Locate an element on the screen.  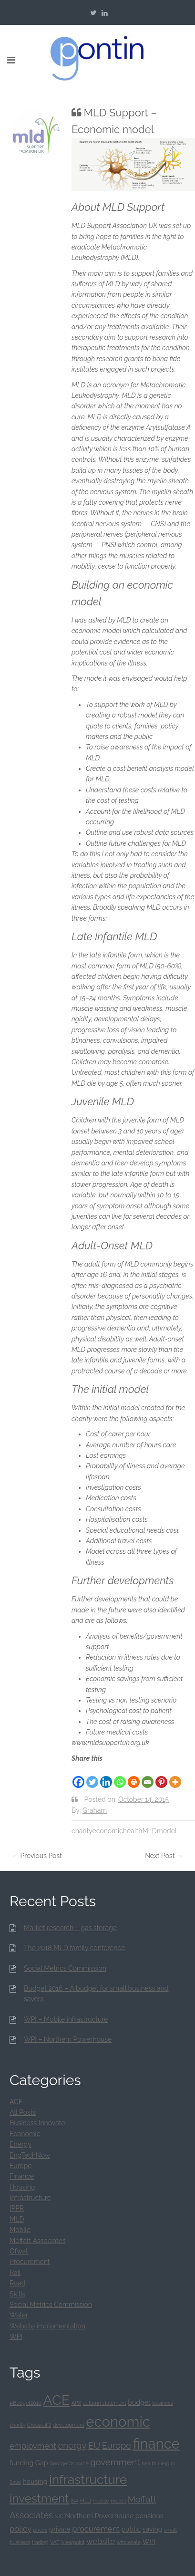
Crossrail 2 [Crossrail 2 (1 item)] is located at coordinates (39, 2425).